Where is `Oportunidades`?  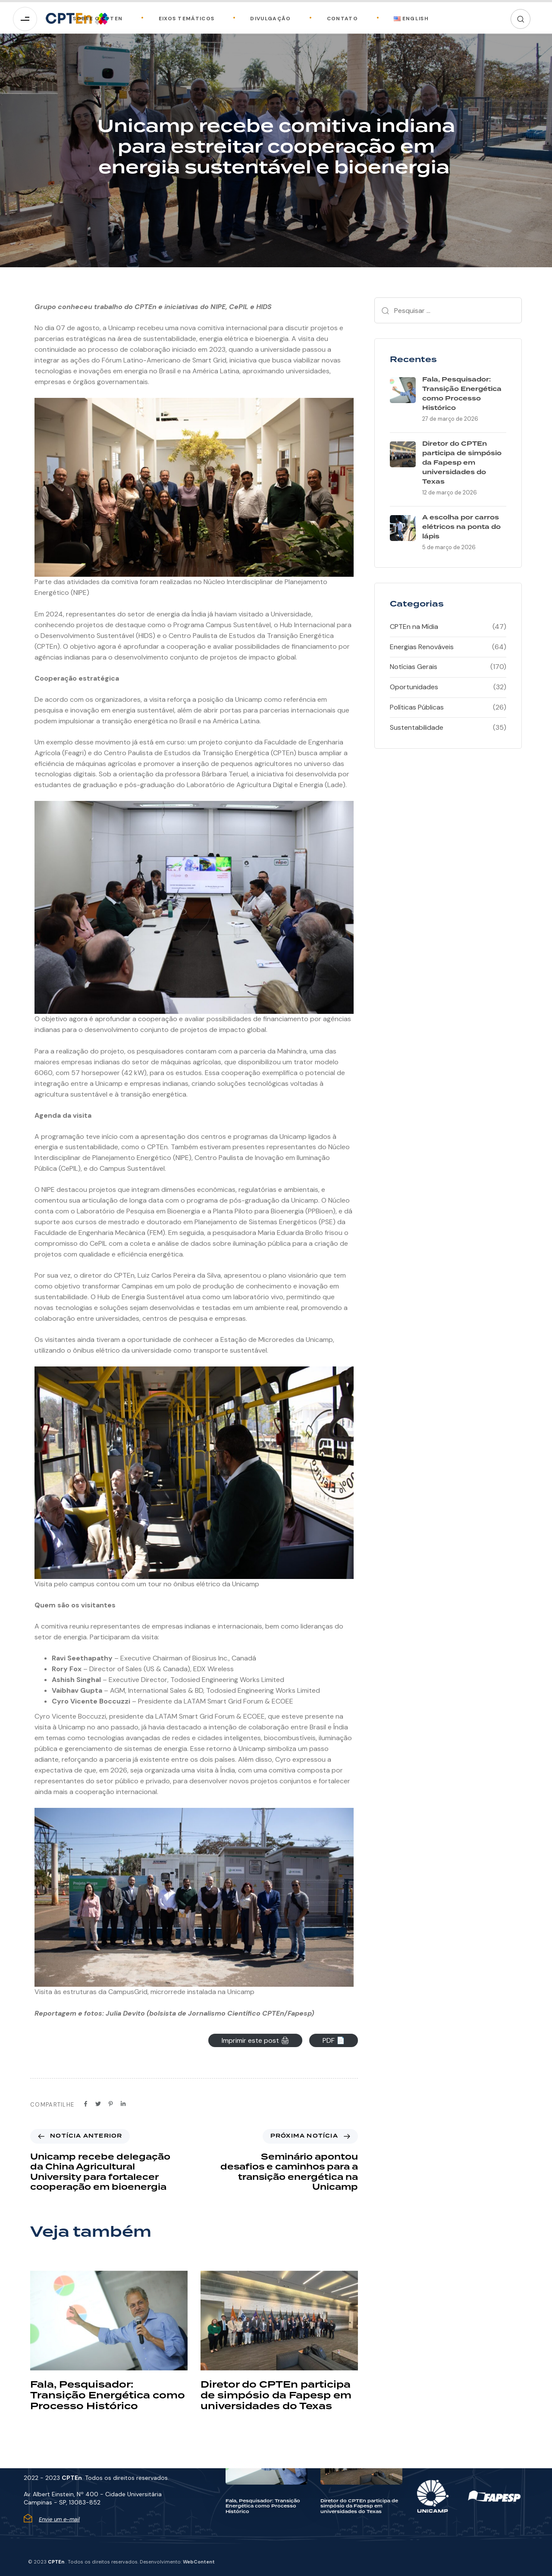
Oportunidades is located at coordinates (414, 686).